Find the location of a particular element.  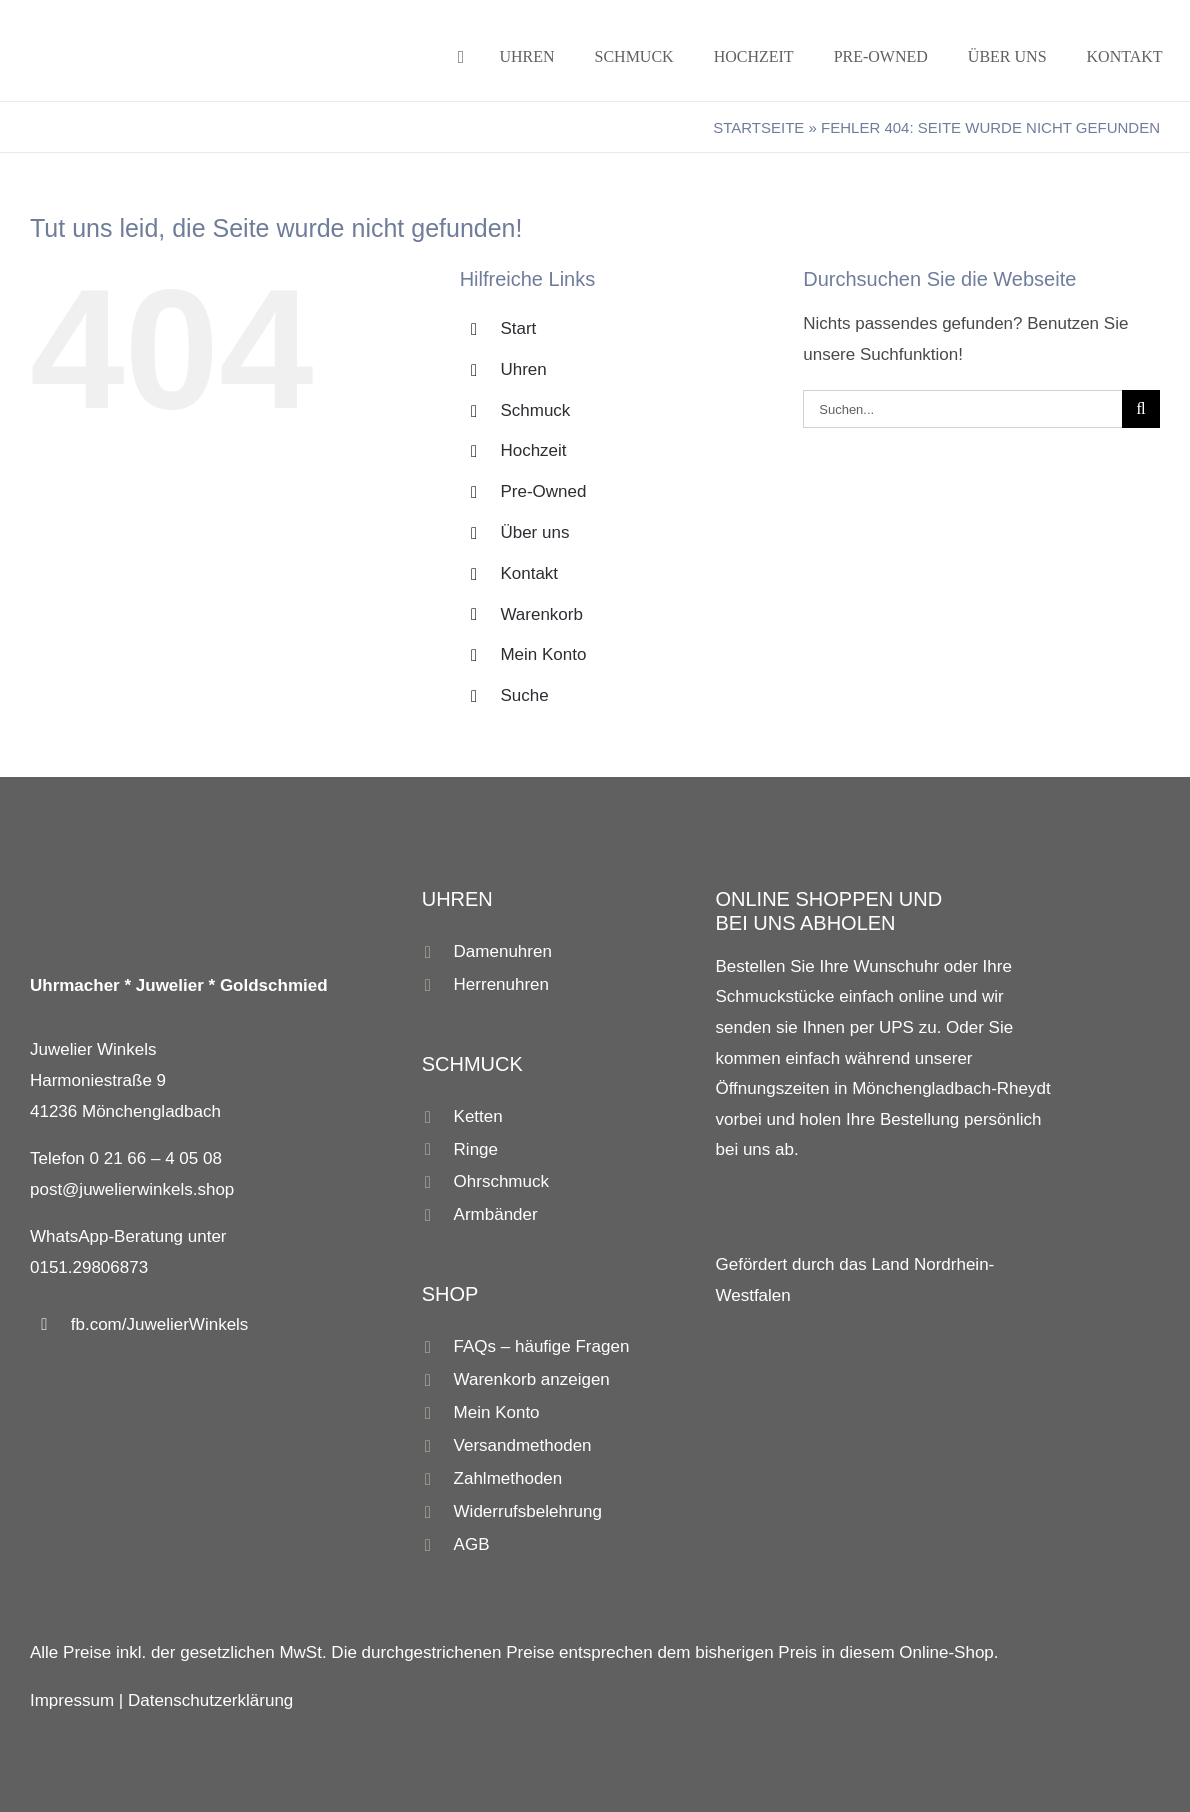

Herrenuhren is located at coordinates (501, 984).